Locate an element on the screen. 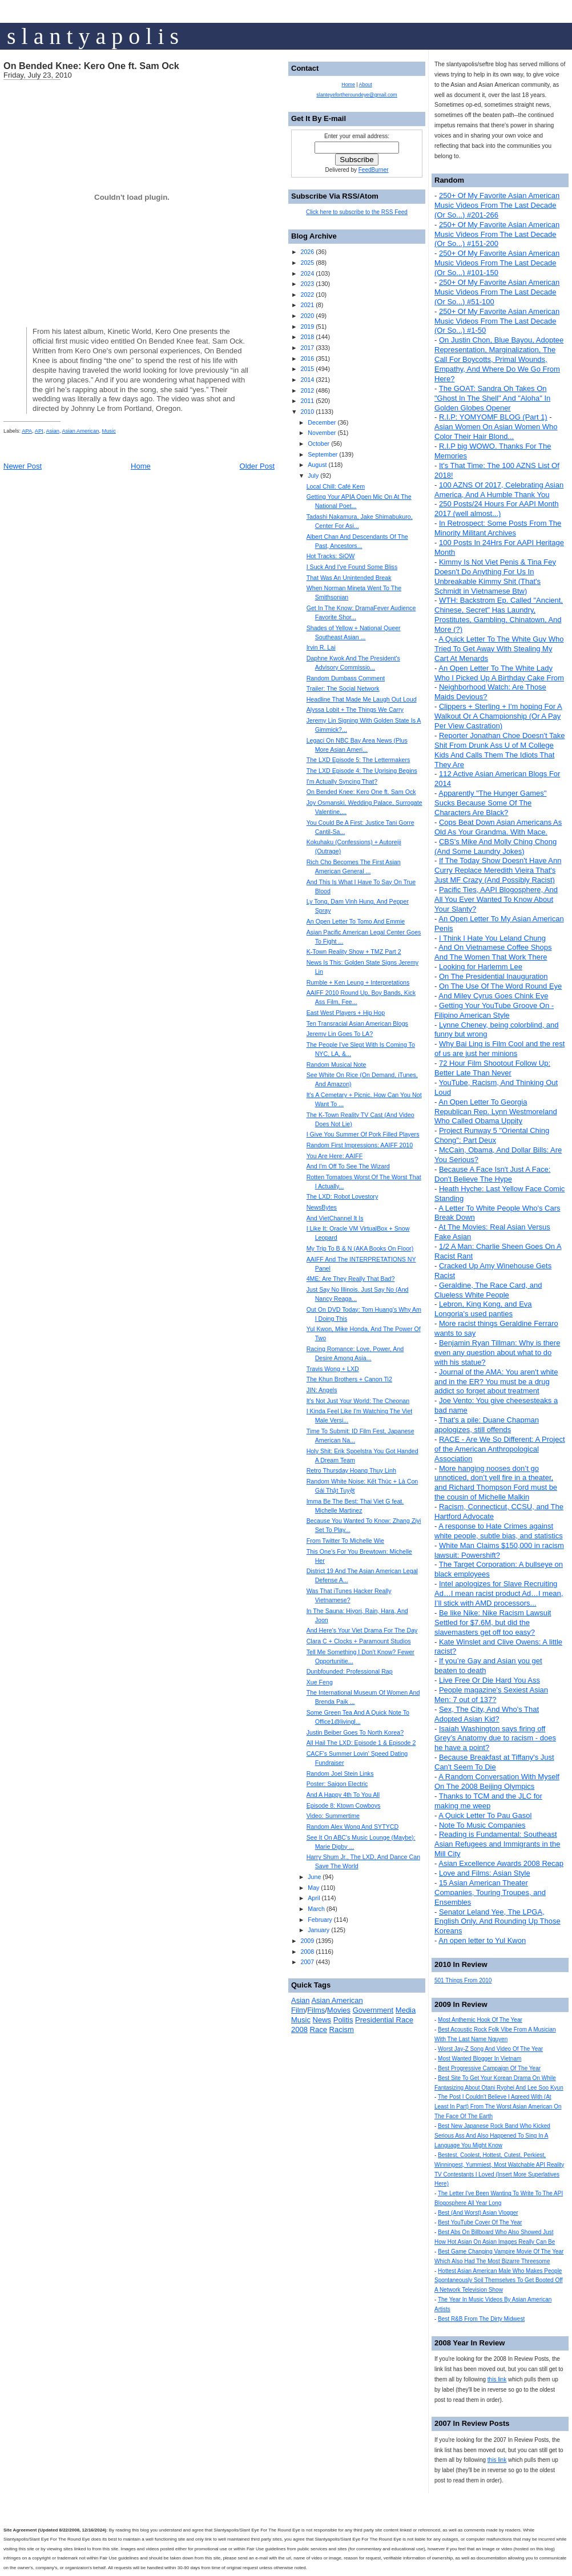  CBS's Mike And Molly Ching Chong (And Some Laundry Jokes) is located at coordinates (495, 846).